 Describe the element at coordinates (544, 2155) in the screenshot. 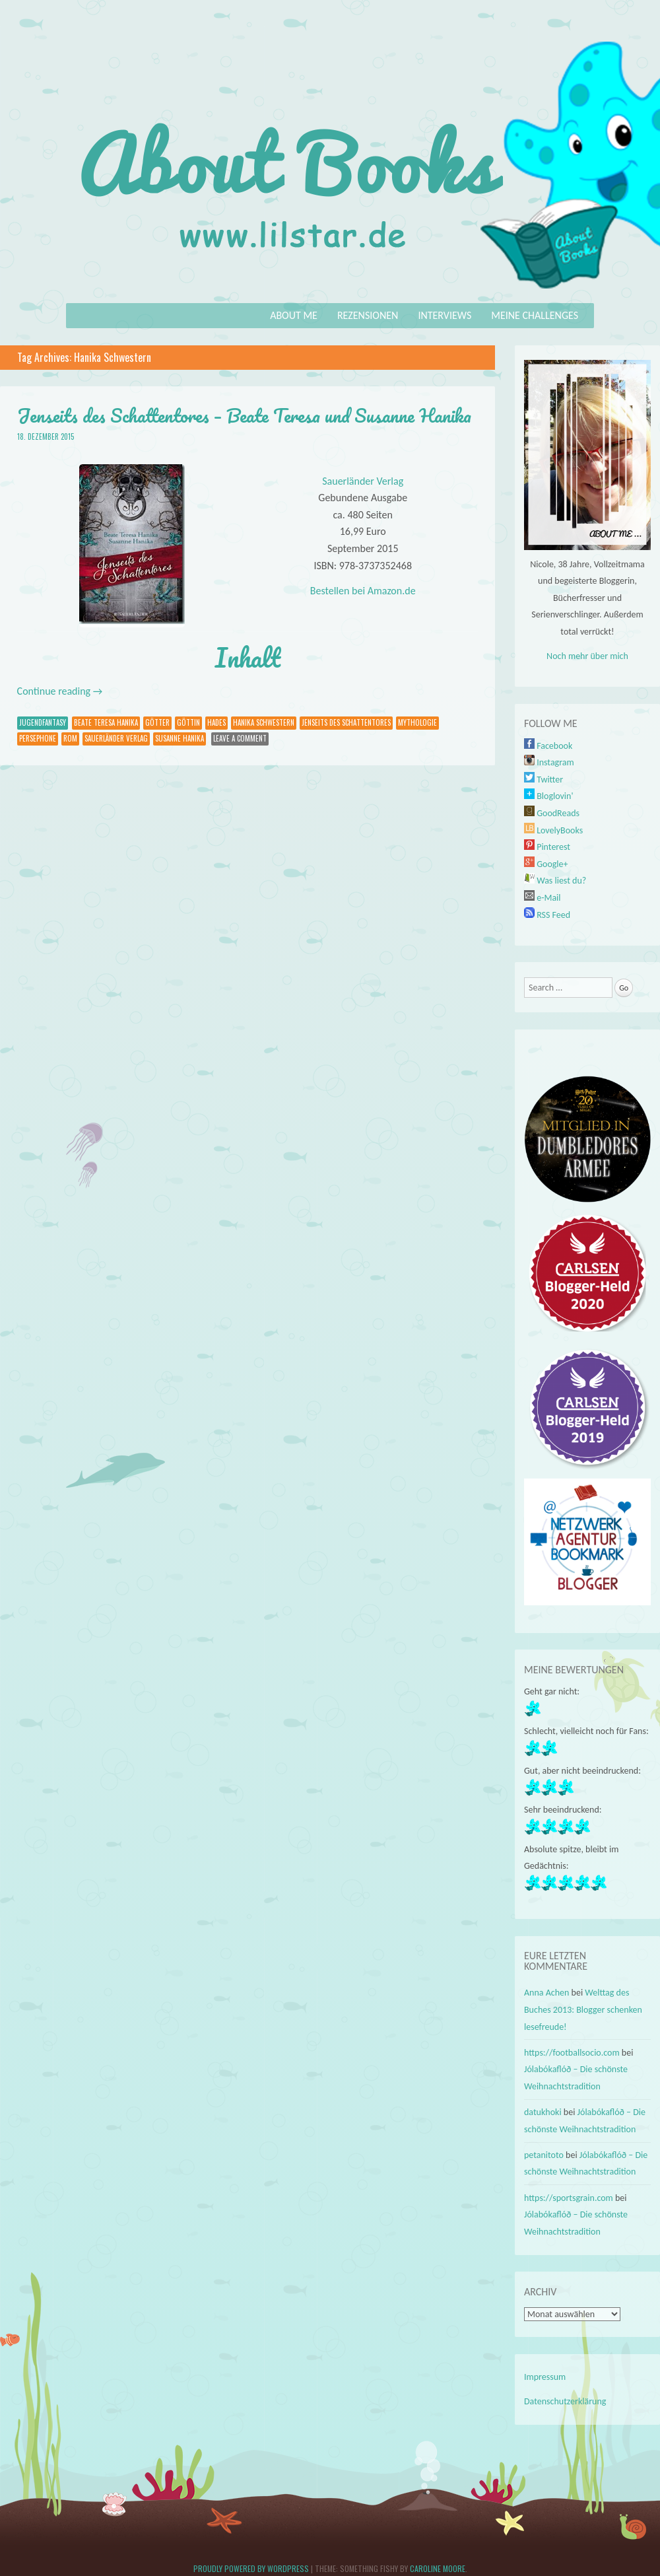

I see `petanitoto` at that location.